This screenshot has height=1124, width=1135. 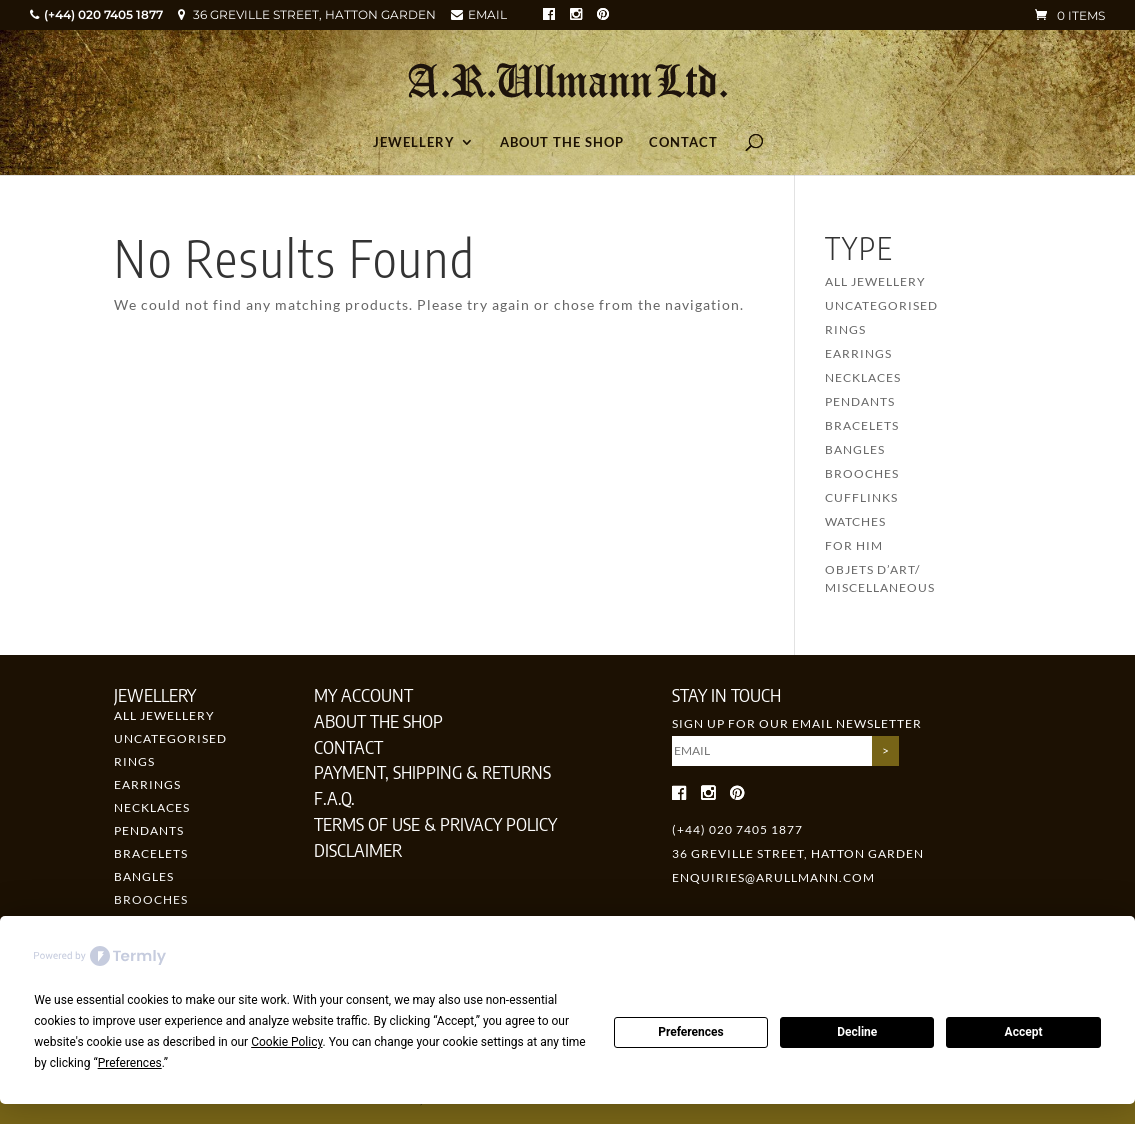 I want to click on Watches, so click(x=855, y=521).